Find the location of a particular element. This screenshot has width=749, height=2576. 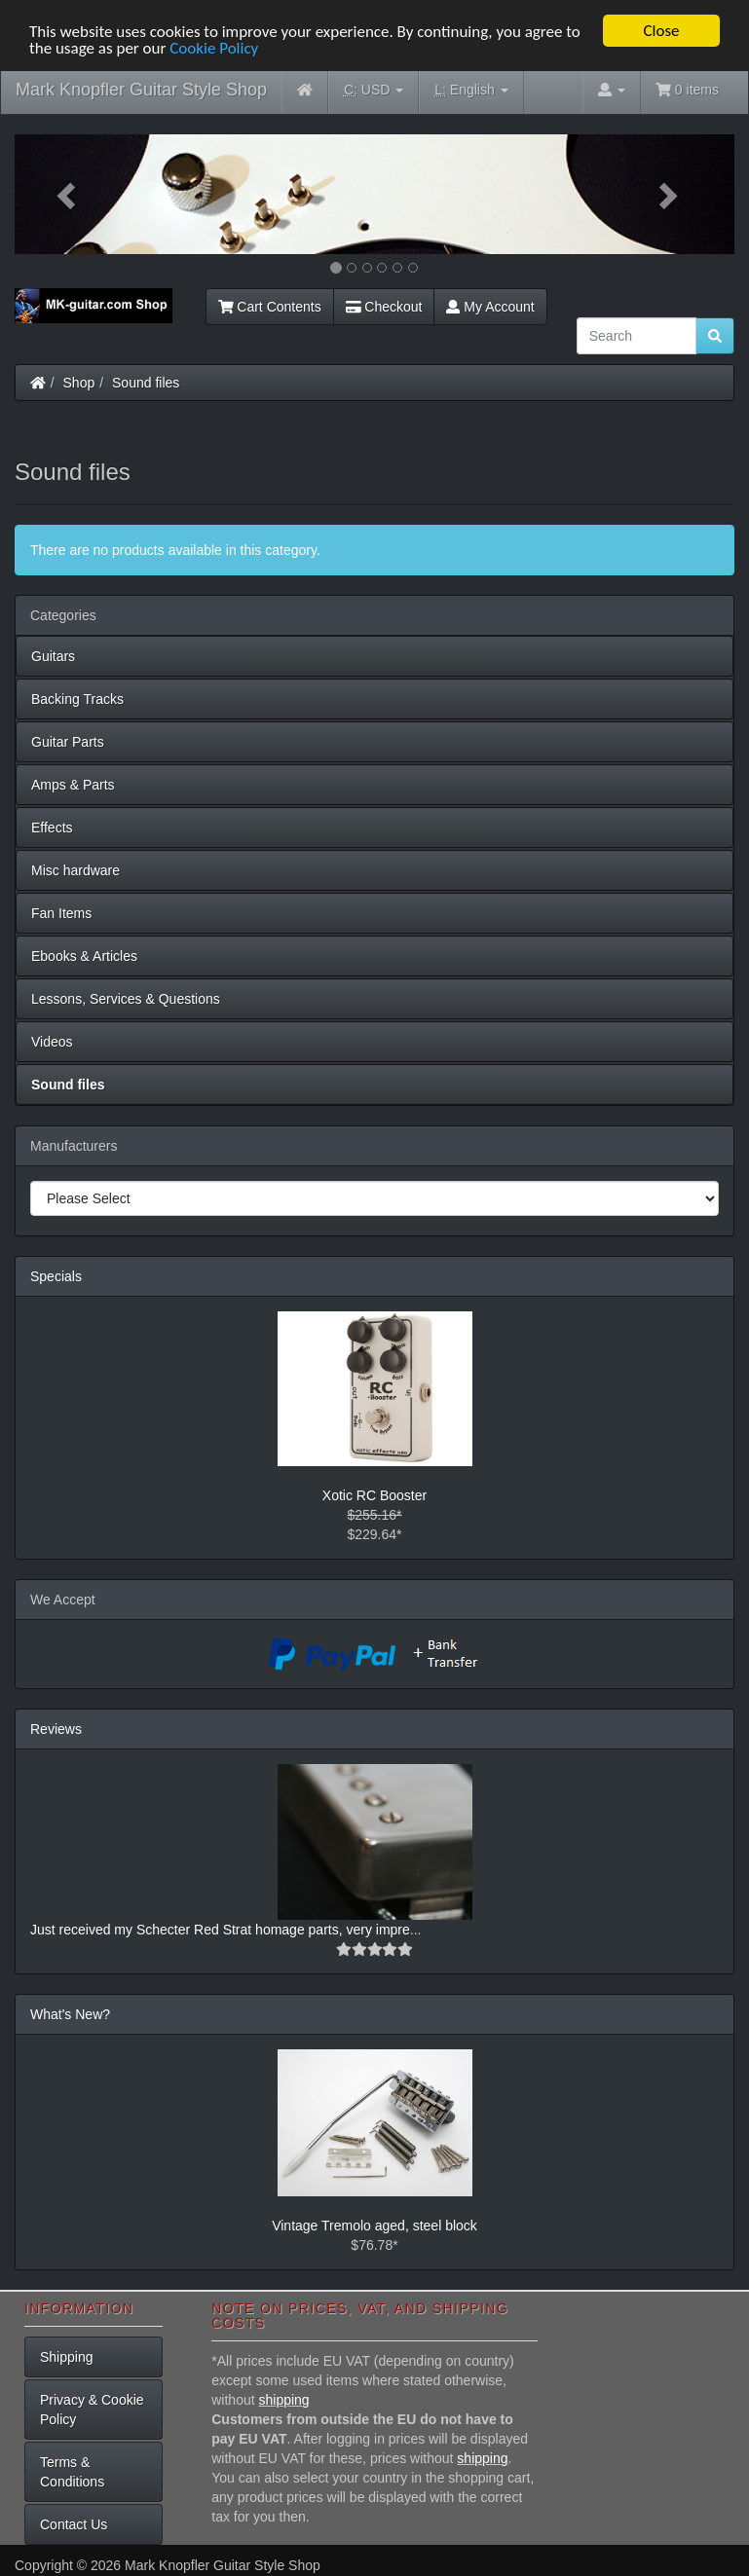

Sound files is located at coordinates (145, 382).